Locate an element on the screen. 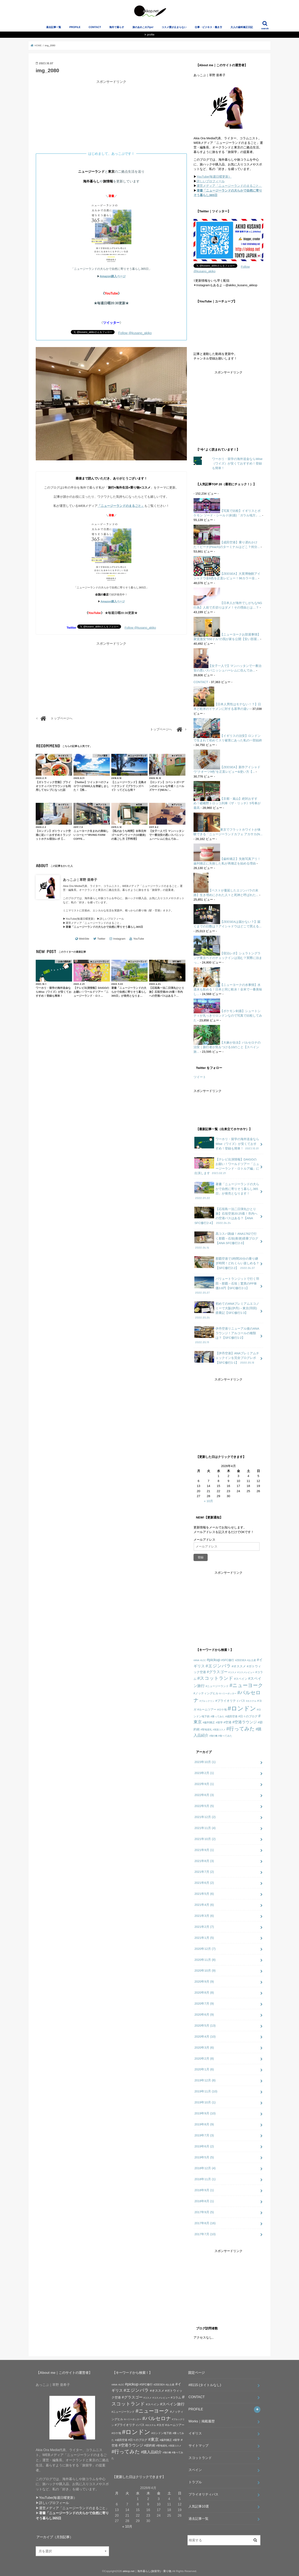  旅のあれこれTips! is located at coordinates (142, 27).